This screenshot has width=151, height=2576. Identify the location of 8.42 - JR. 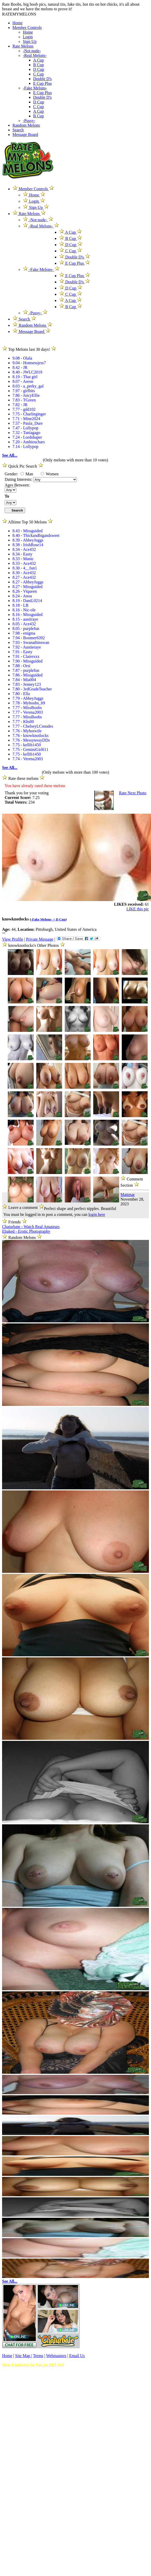
(19, 367).